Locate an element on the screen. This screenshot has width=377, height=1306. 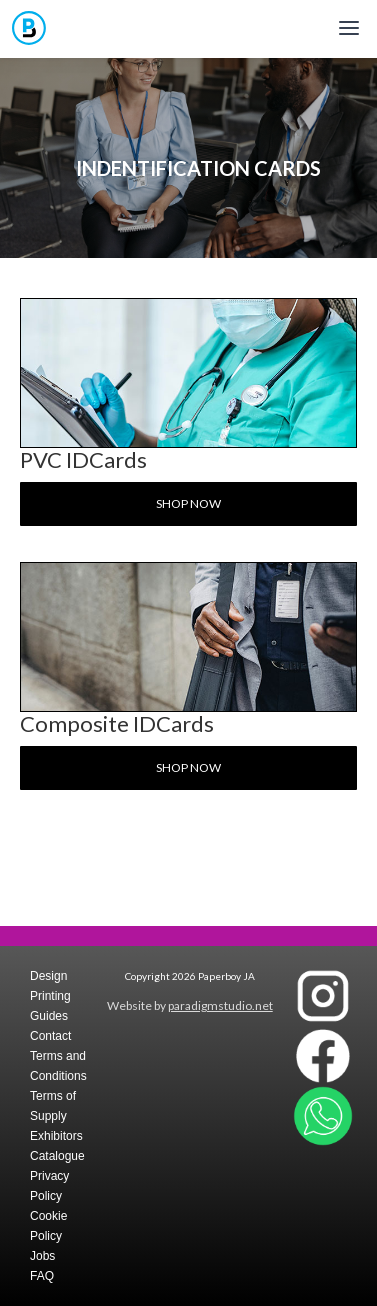
Jobs is located at coordinates (42, 1256).